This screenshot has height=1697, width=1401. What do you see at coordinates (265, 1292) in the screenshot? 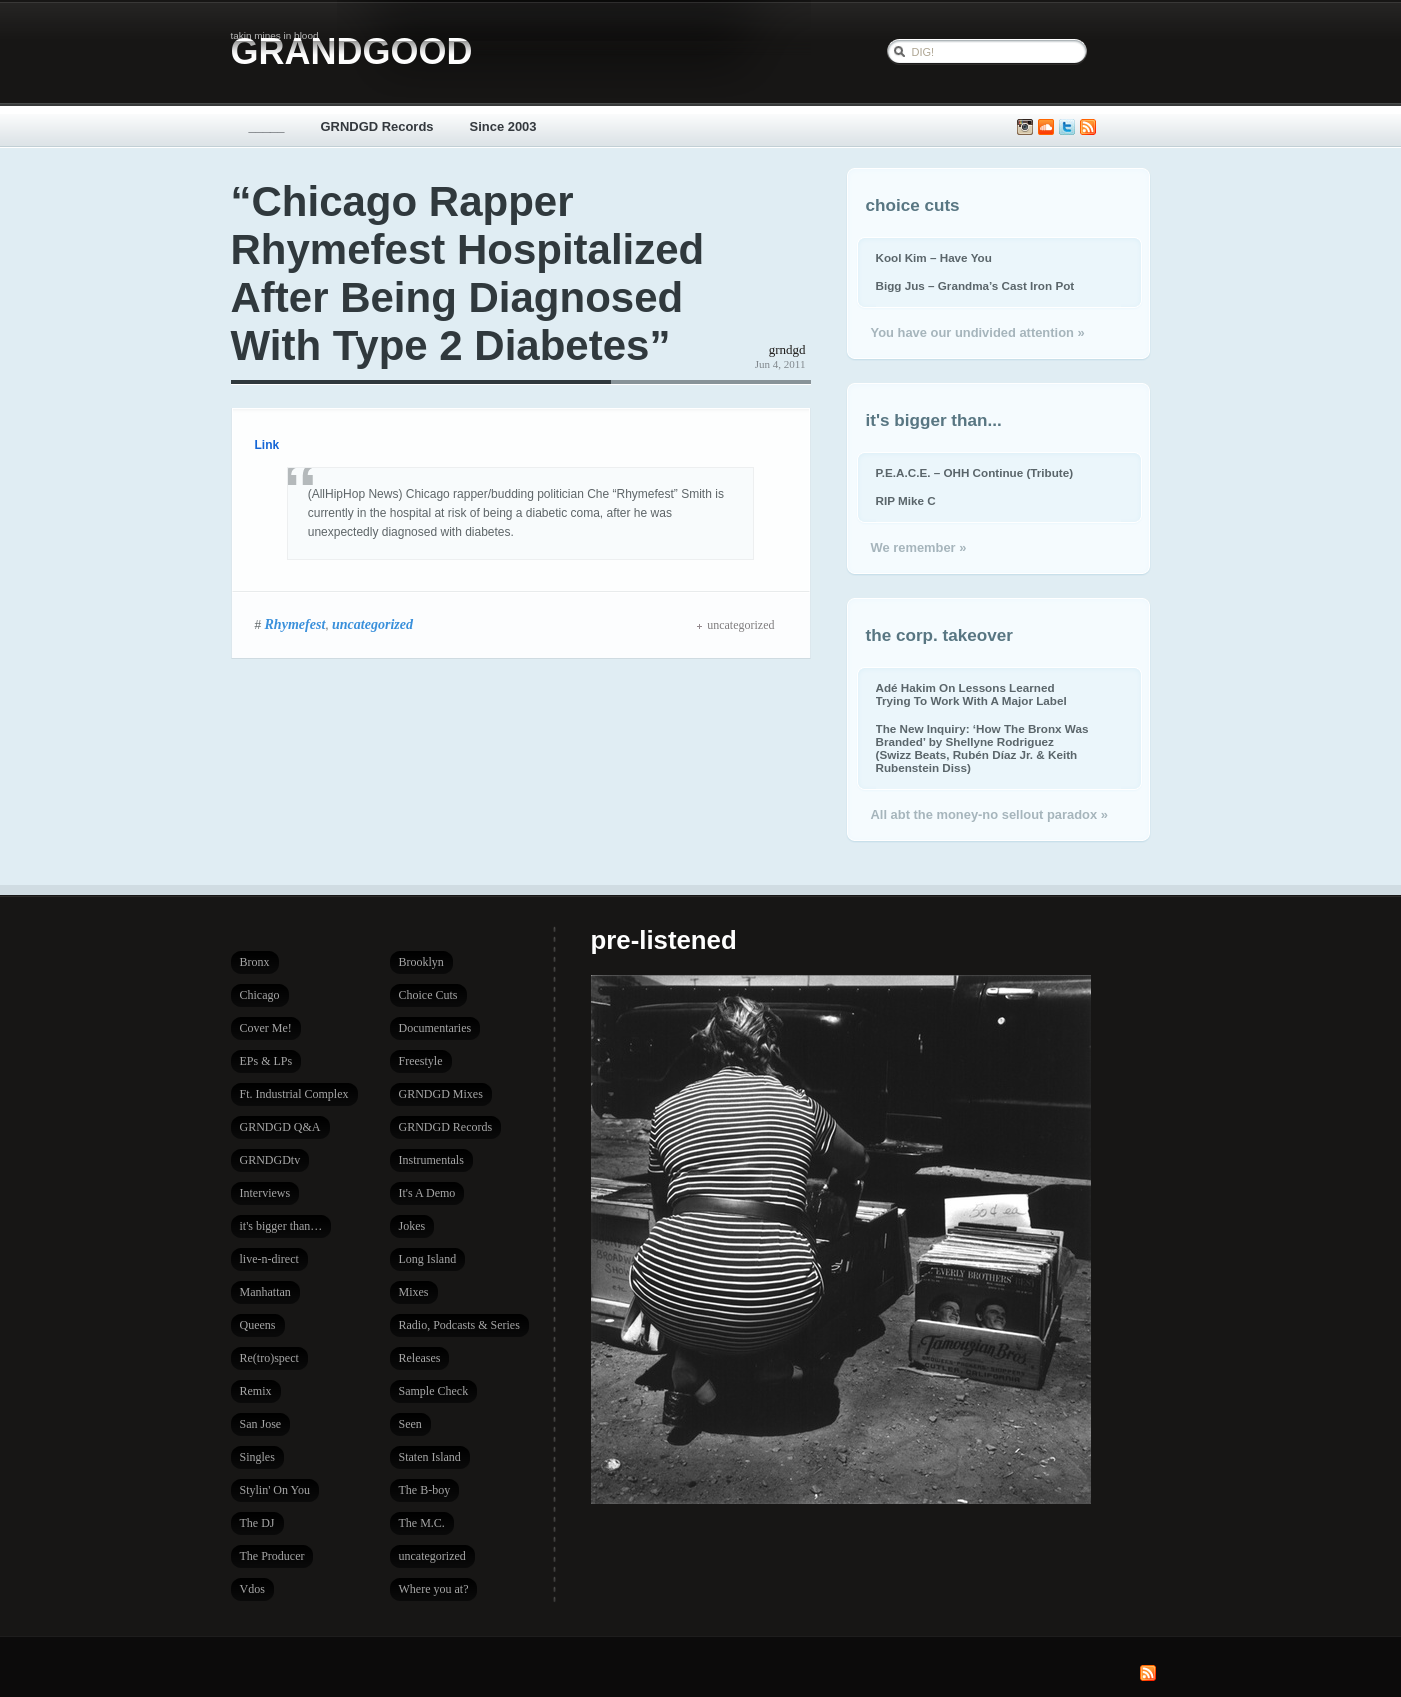
I see `Manhattan` at bounding box center [265, 1292].